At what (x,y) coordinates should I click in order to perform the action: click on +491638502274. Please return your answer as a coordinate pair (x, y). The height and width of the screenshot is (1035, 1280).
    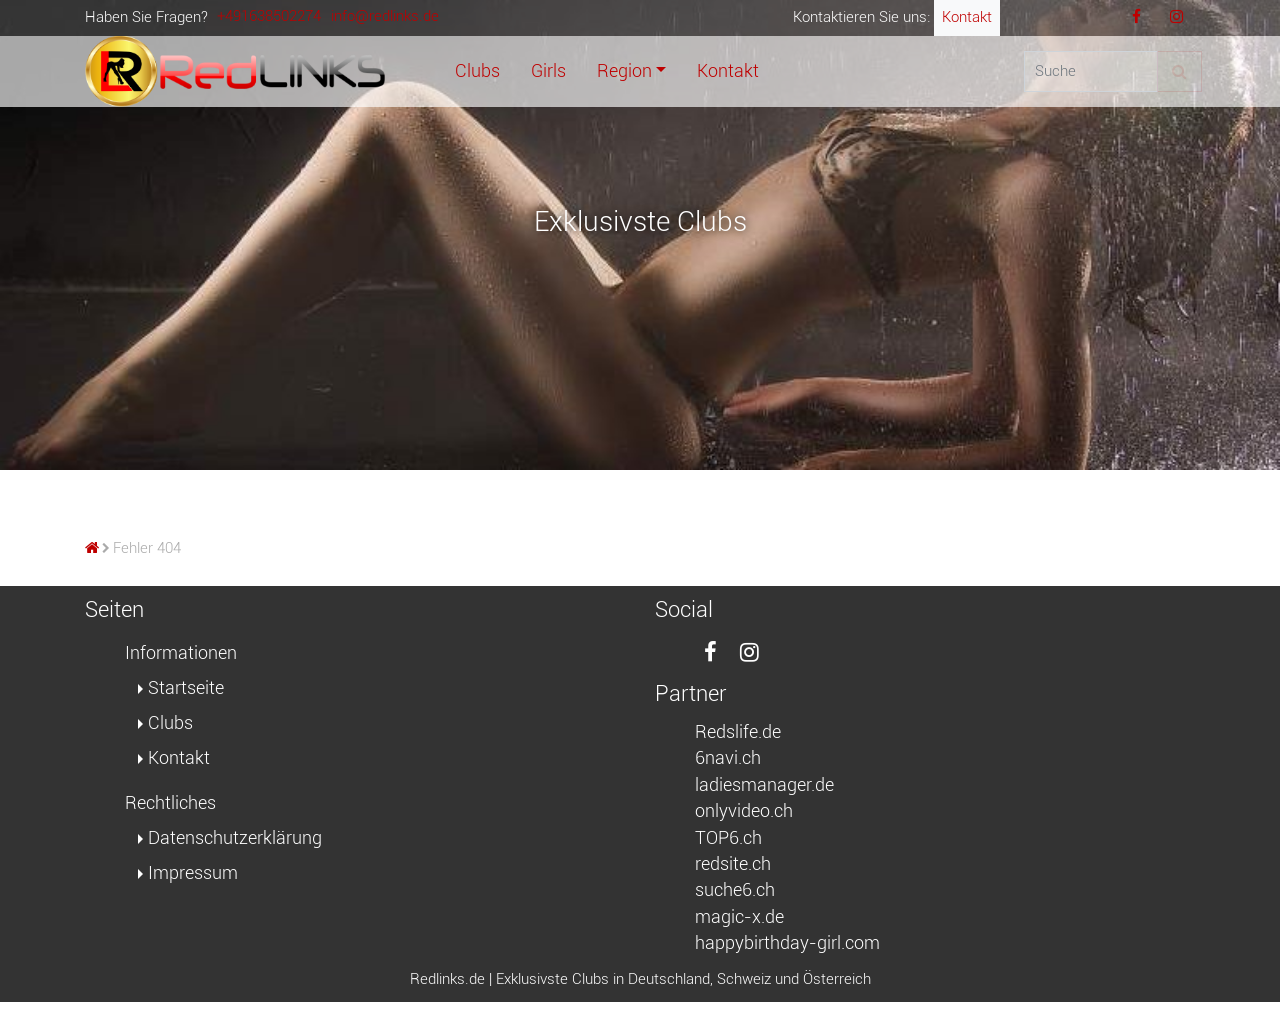
    Looking at the image, I should click on (269, 16).